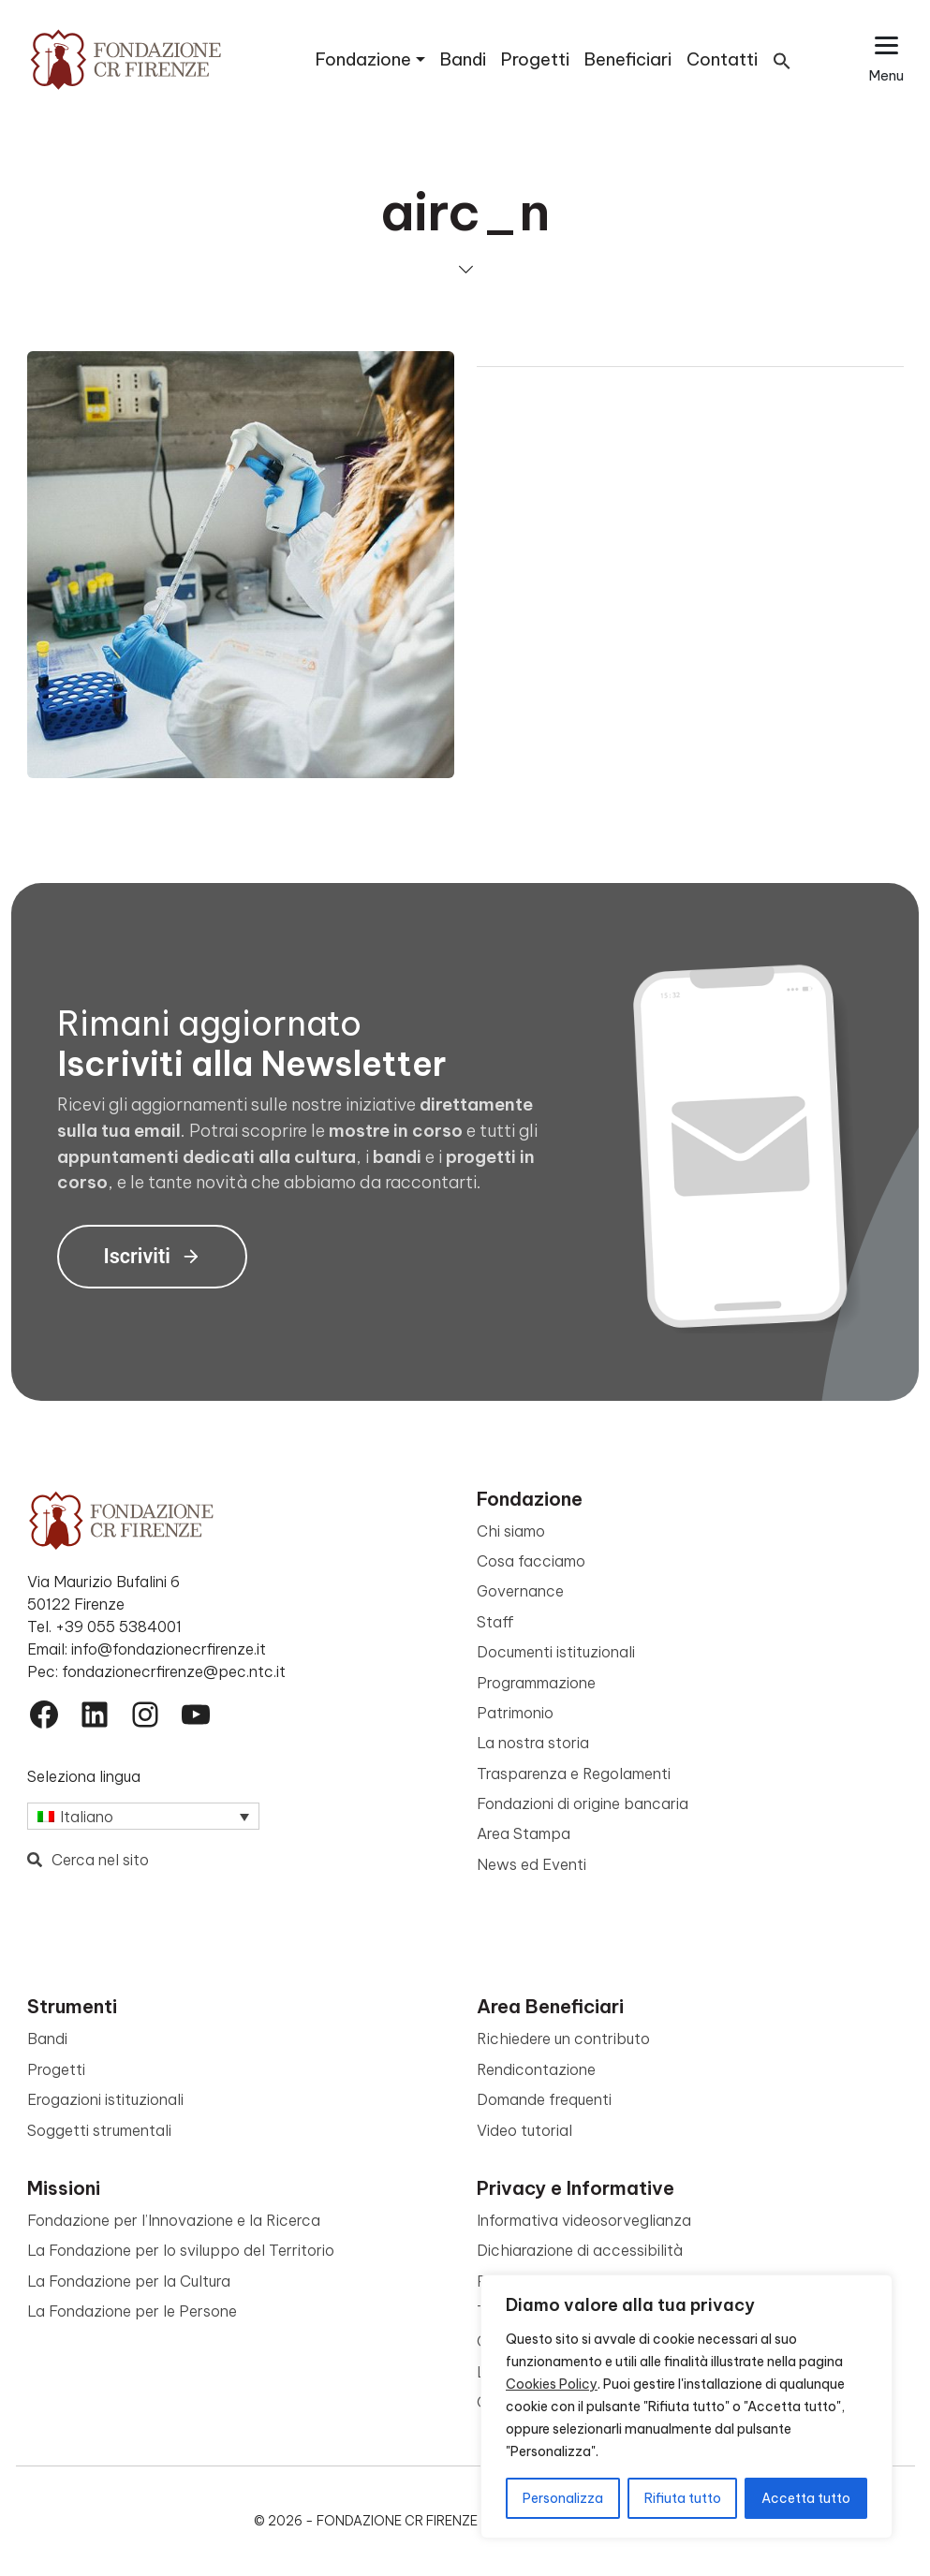 This screenshot has width=930, height=2576. Describe the element at coordinates (511, 1531) in the screenshot. I see `Chi siamo` at that location.